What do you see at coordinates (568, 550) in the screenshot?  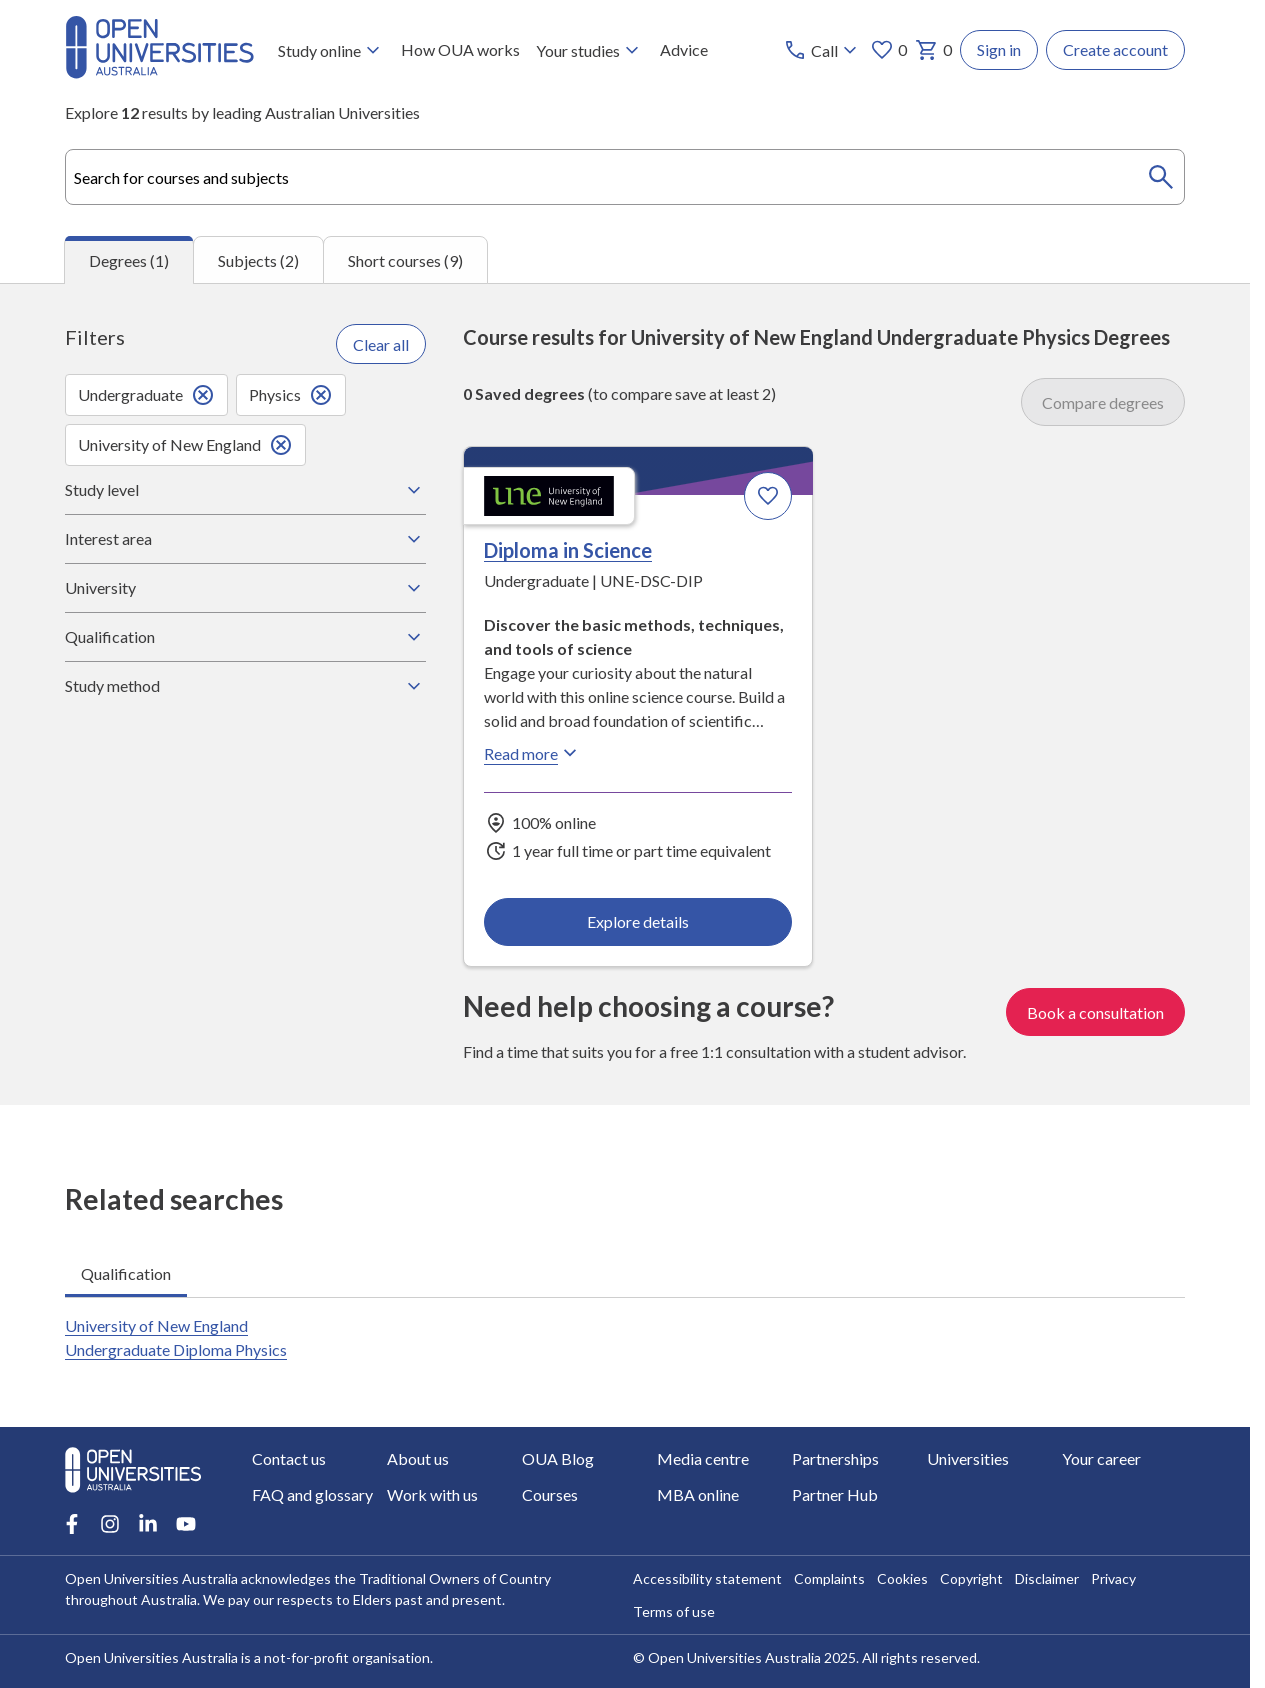 I see `Diploma in Science [Diploma in Science, University of New England]` at bounding box center [568, 550].